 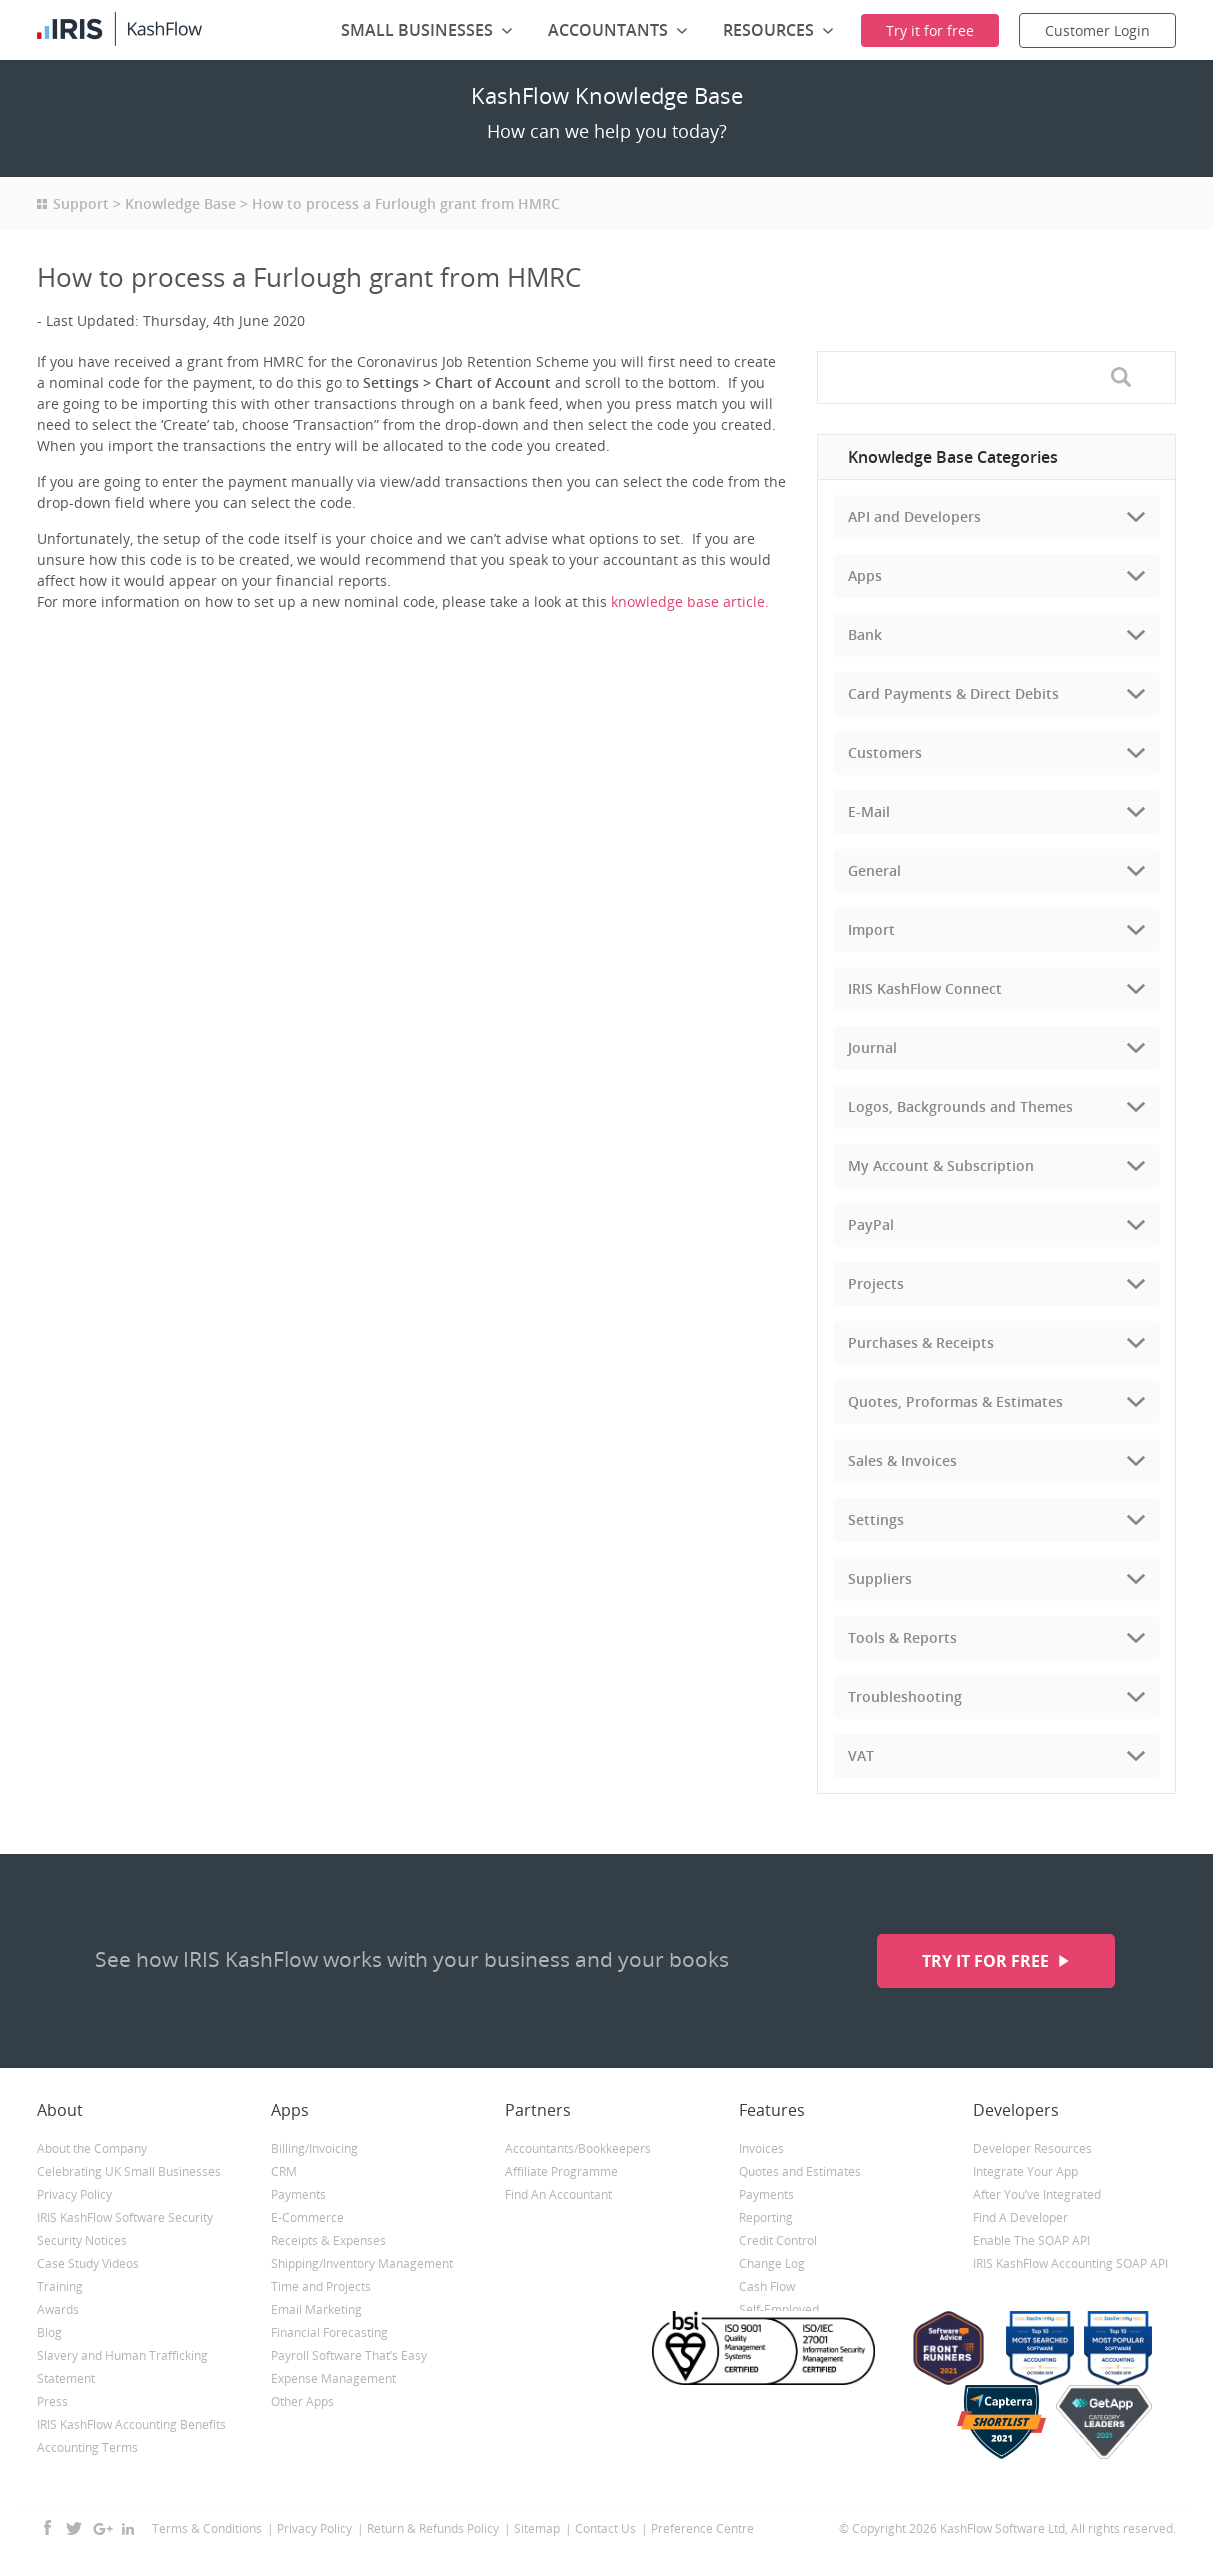 What do you see at coordinates (284, 2171) in the screenshot?
I see `CRM` at bounding box center [284, 2171].